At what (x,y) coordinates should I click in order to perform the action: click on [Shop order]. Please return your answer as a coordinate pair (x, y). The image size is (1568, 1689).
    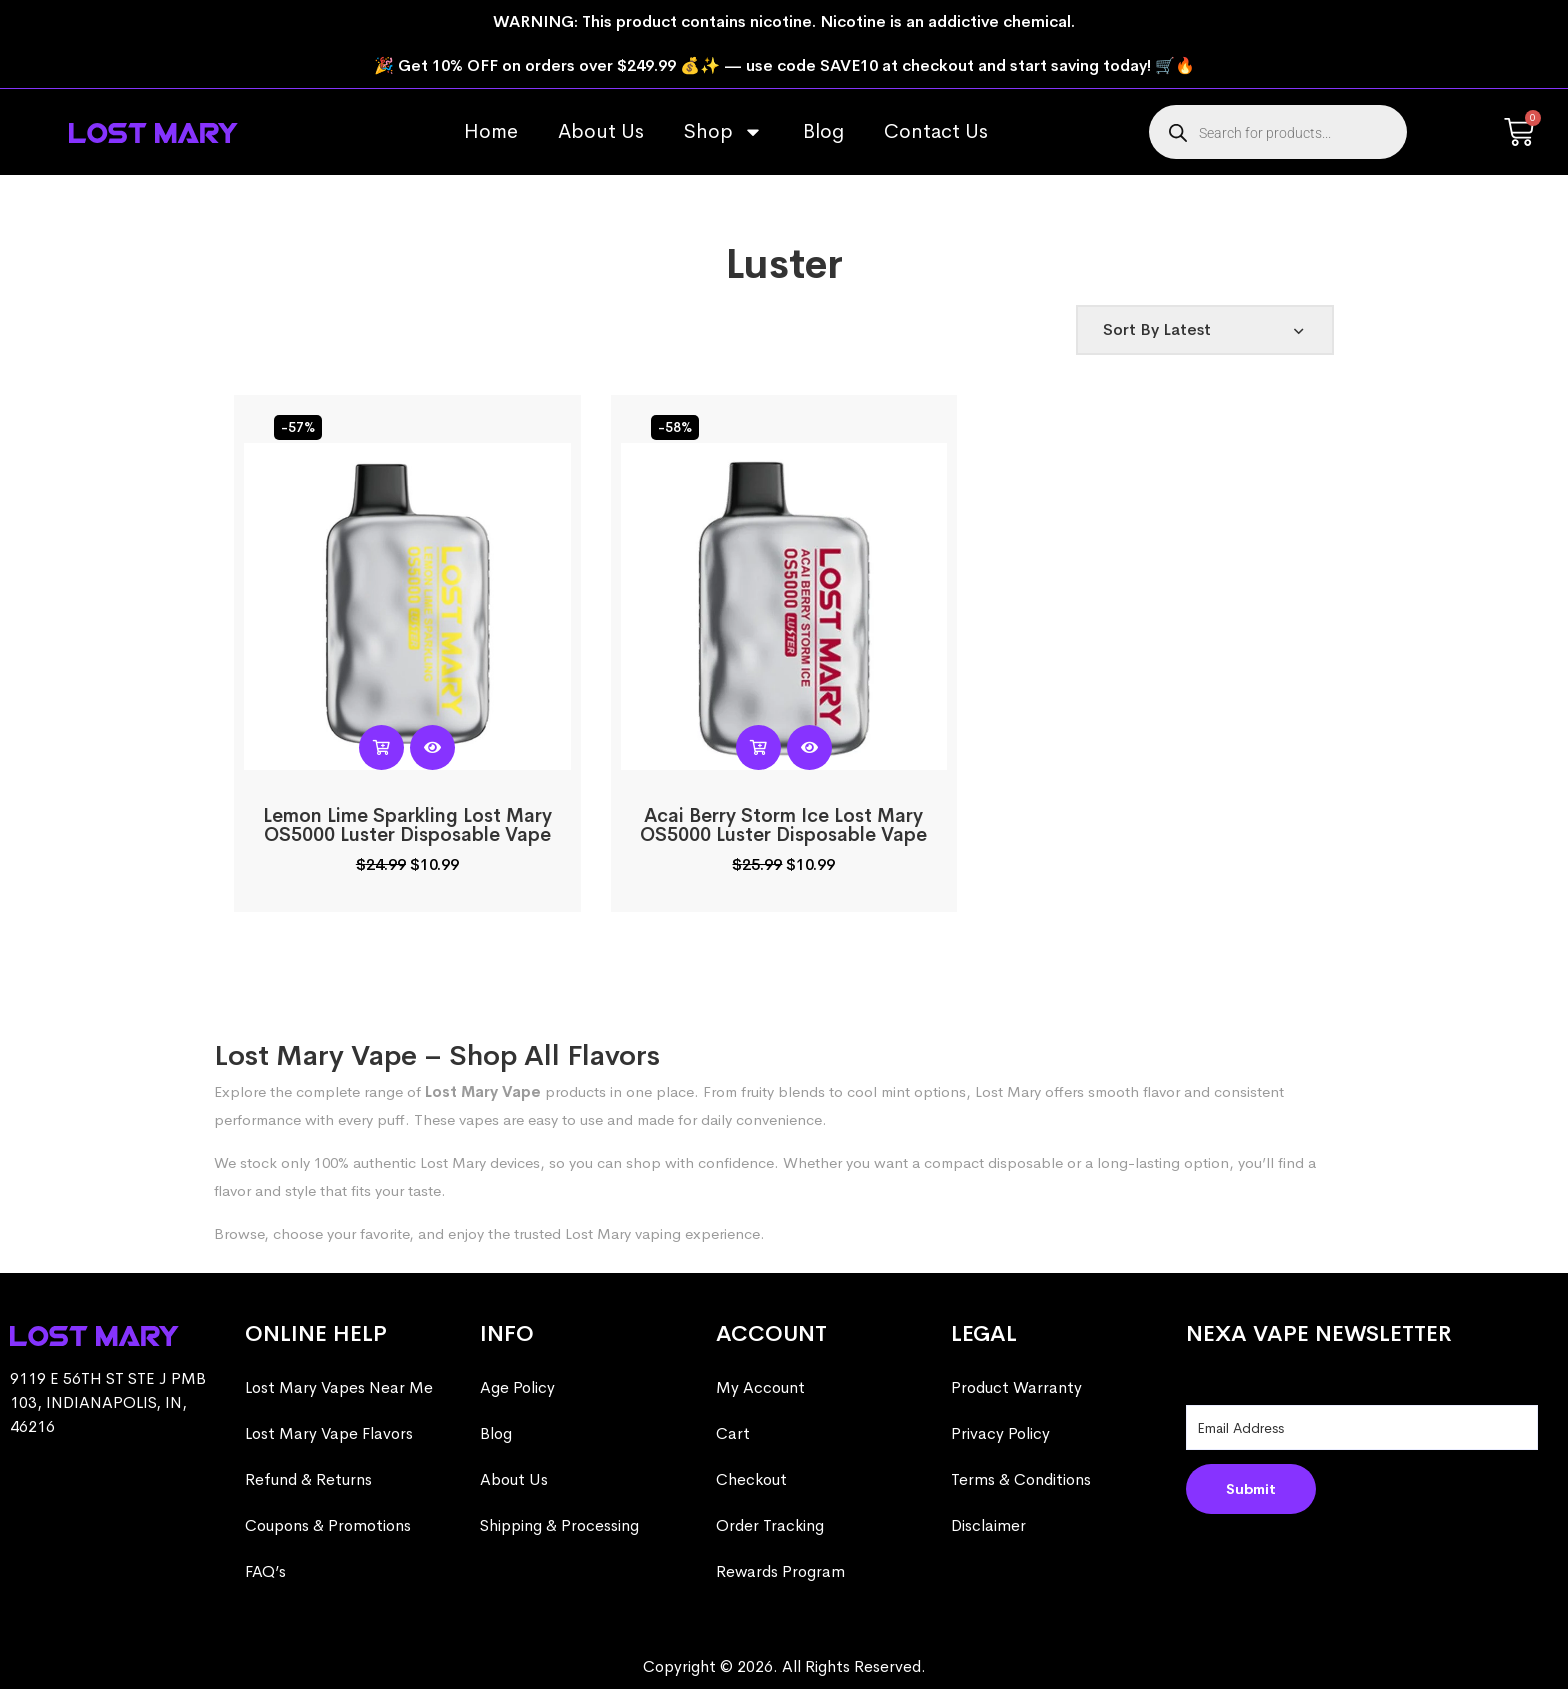
    Looking at the image, I should click on (1205, 330).